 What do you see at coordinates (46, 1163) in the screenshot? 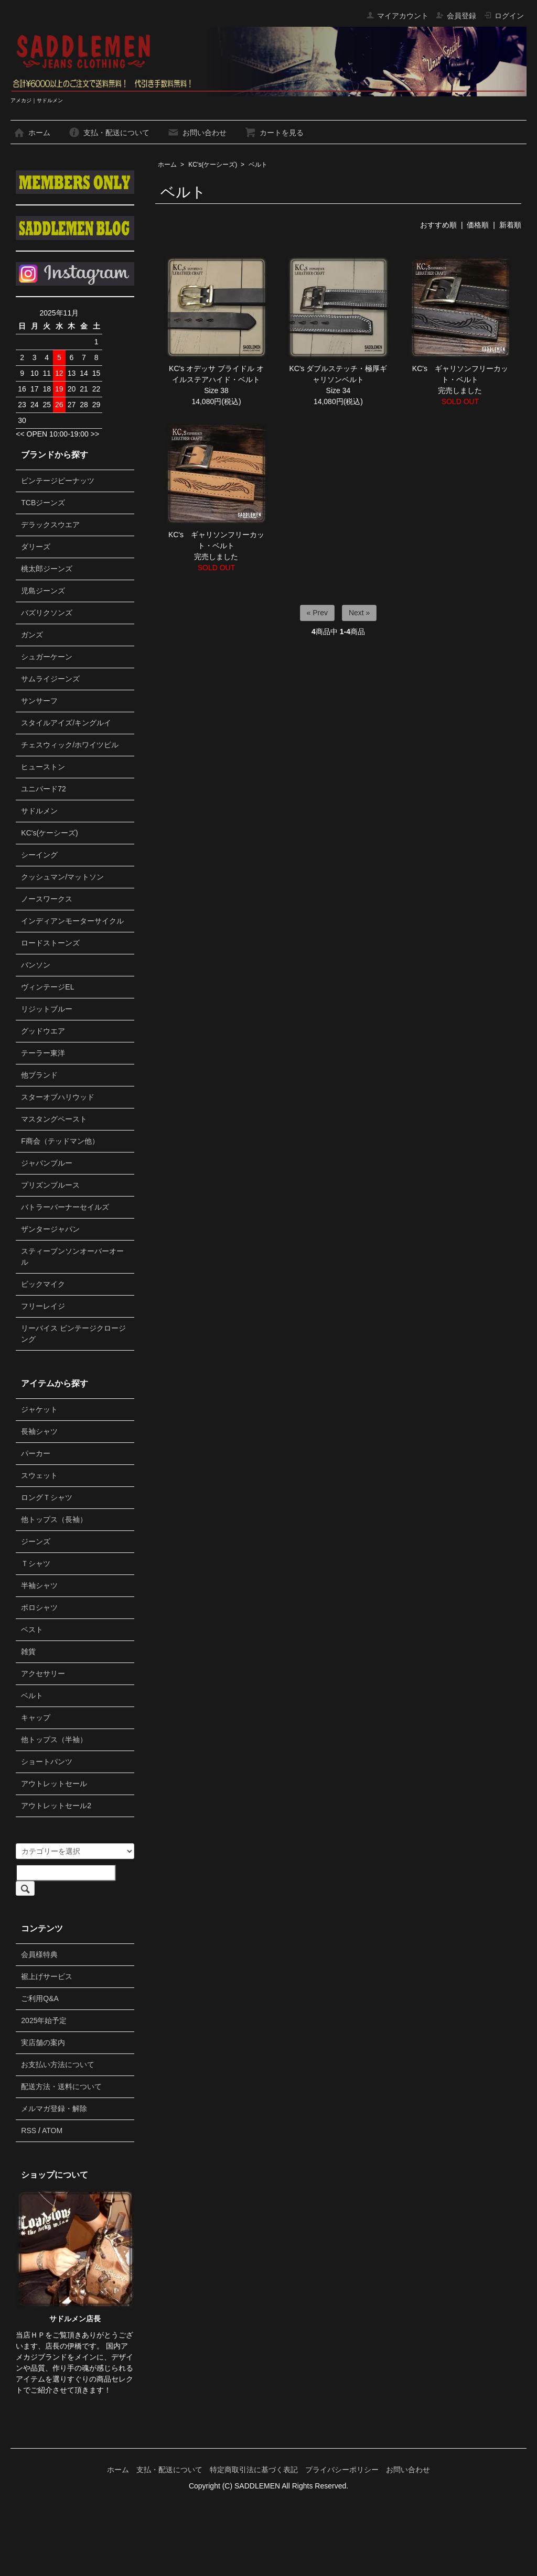
I see `ジャパンブルー` at bounding box center [46, 1163].